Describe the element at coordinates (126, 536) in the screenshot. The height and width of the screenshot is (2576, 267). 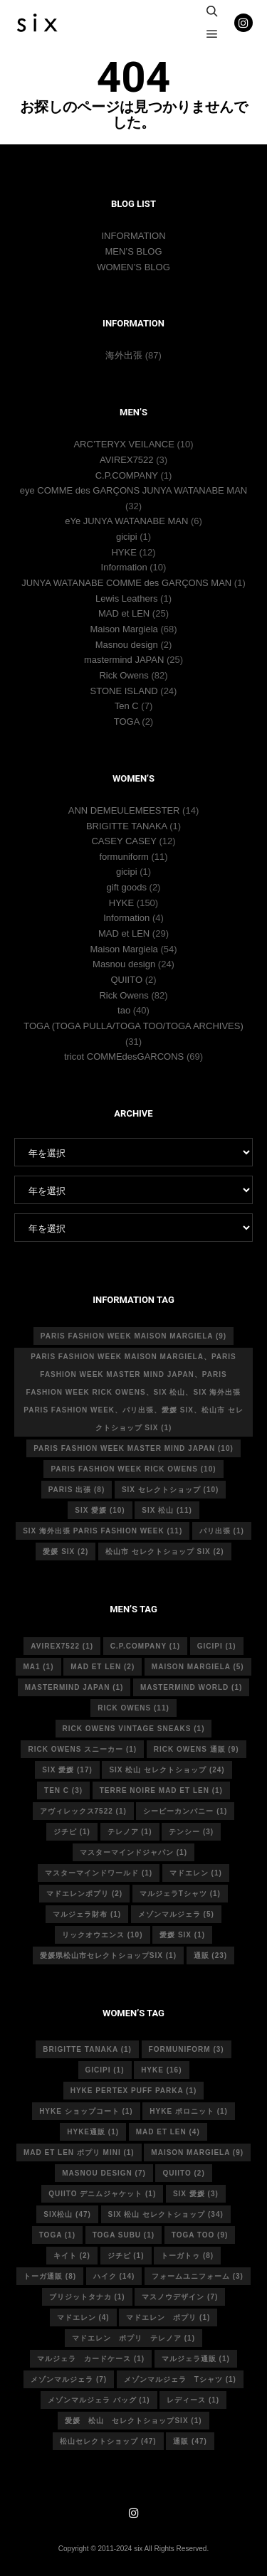
I see `gicipi` at that location.